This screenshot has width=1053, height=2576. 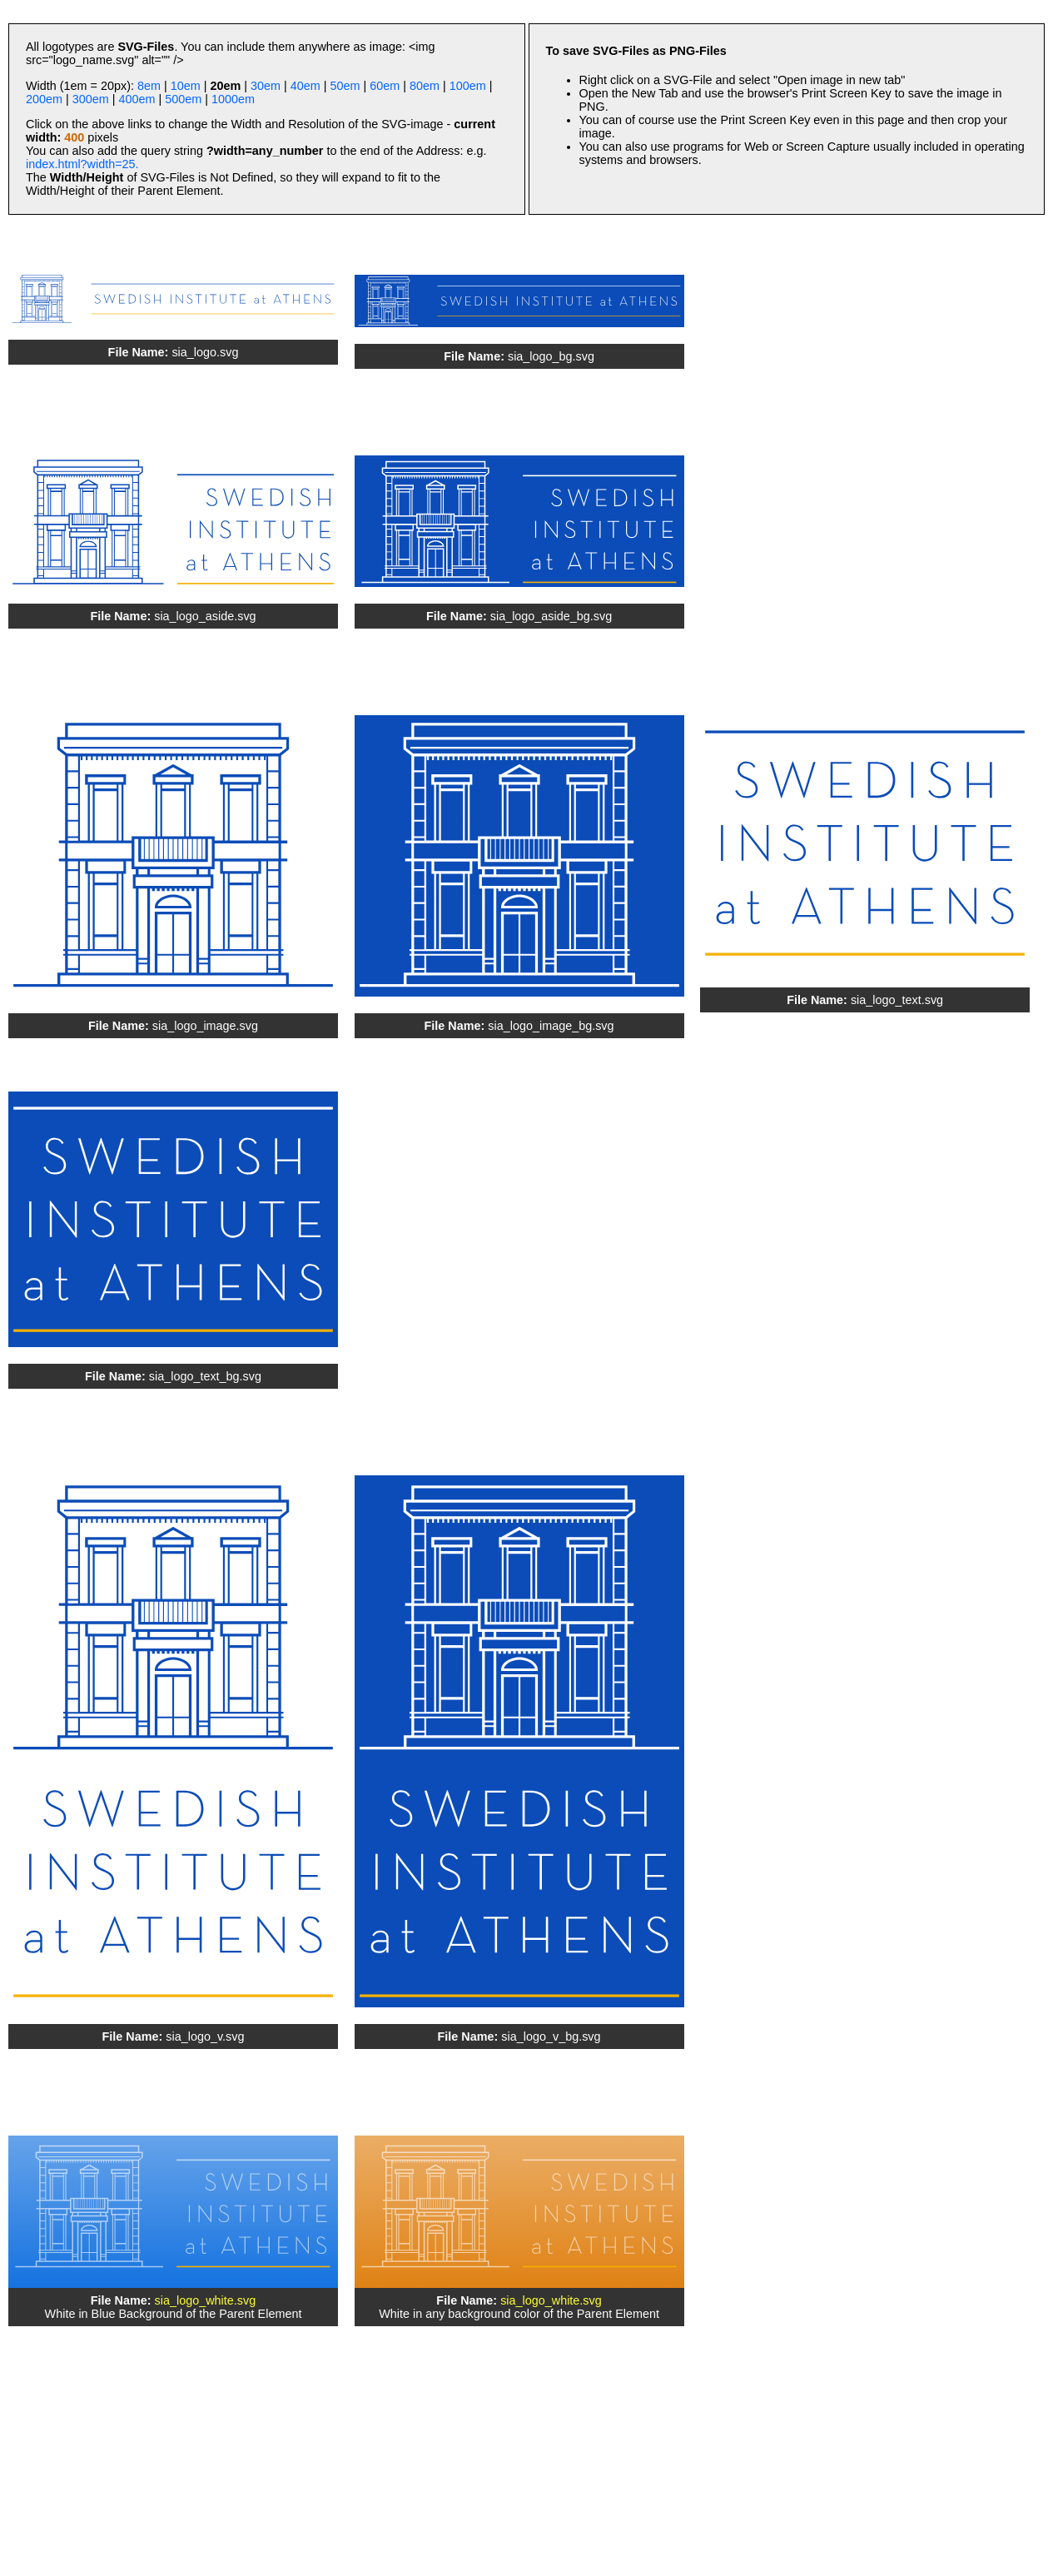 What do you see at coordinates (186, 85) in the screenshot?
I see `10em` at bounding box center [186, 85].